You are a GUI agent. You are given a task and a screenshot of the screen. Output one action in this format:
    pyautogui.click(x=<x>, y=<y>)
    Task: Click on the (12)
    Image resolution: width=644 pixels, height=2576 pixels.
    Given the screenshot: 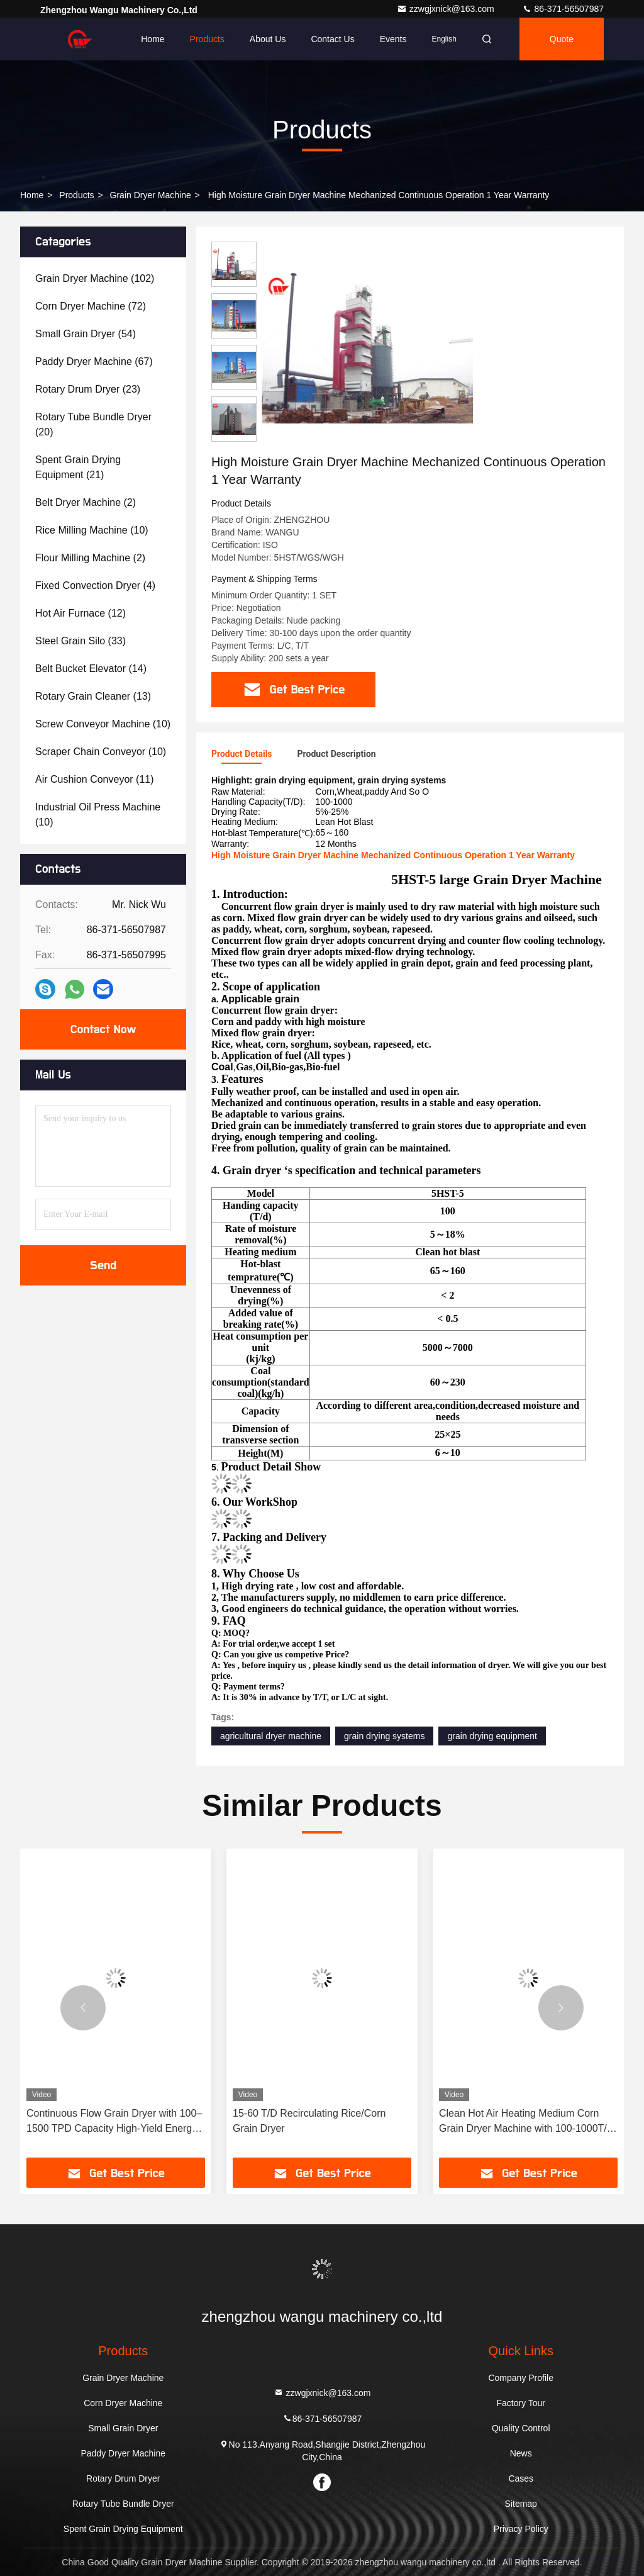 What is the action you would take?
    pyautogui.click(x=80, y=613)
    